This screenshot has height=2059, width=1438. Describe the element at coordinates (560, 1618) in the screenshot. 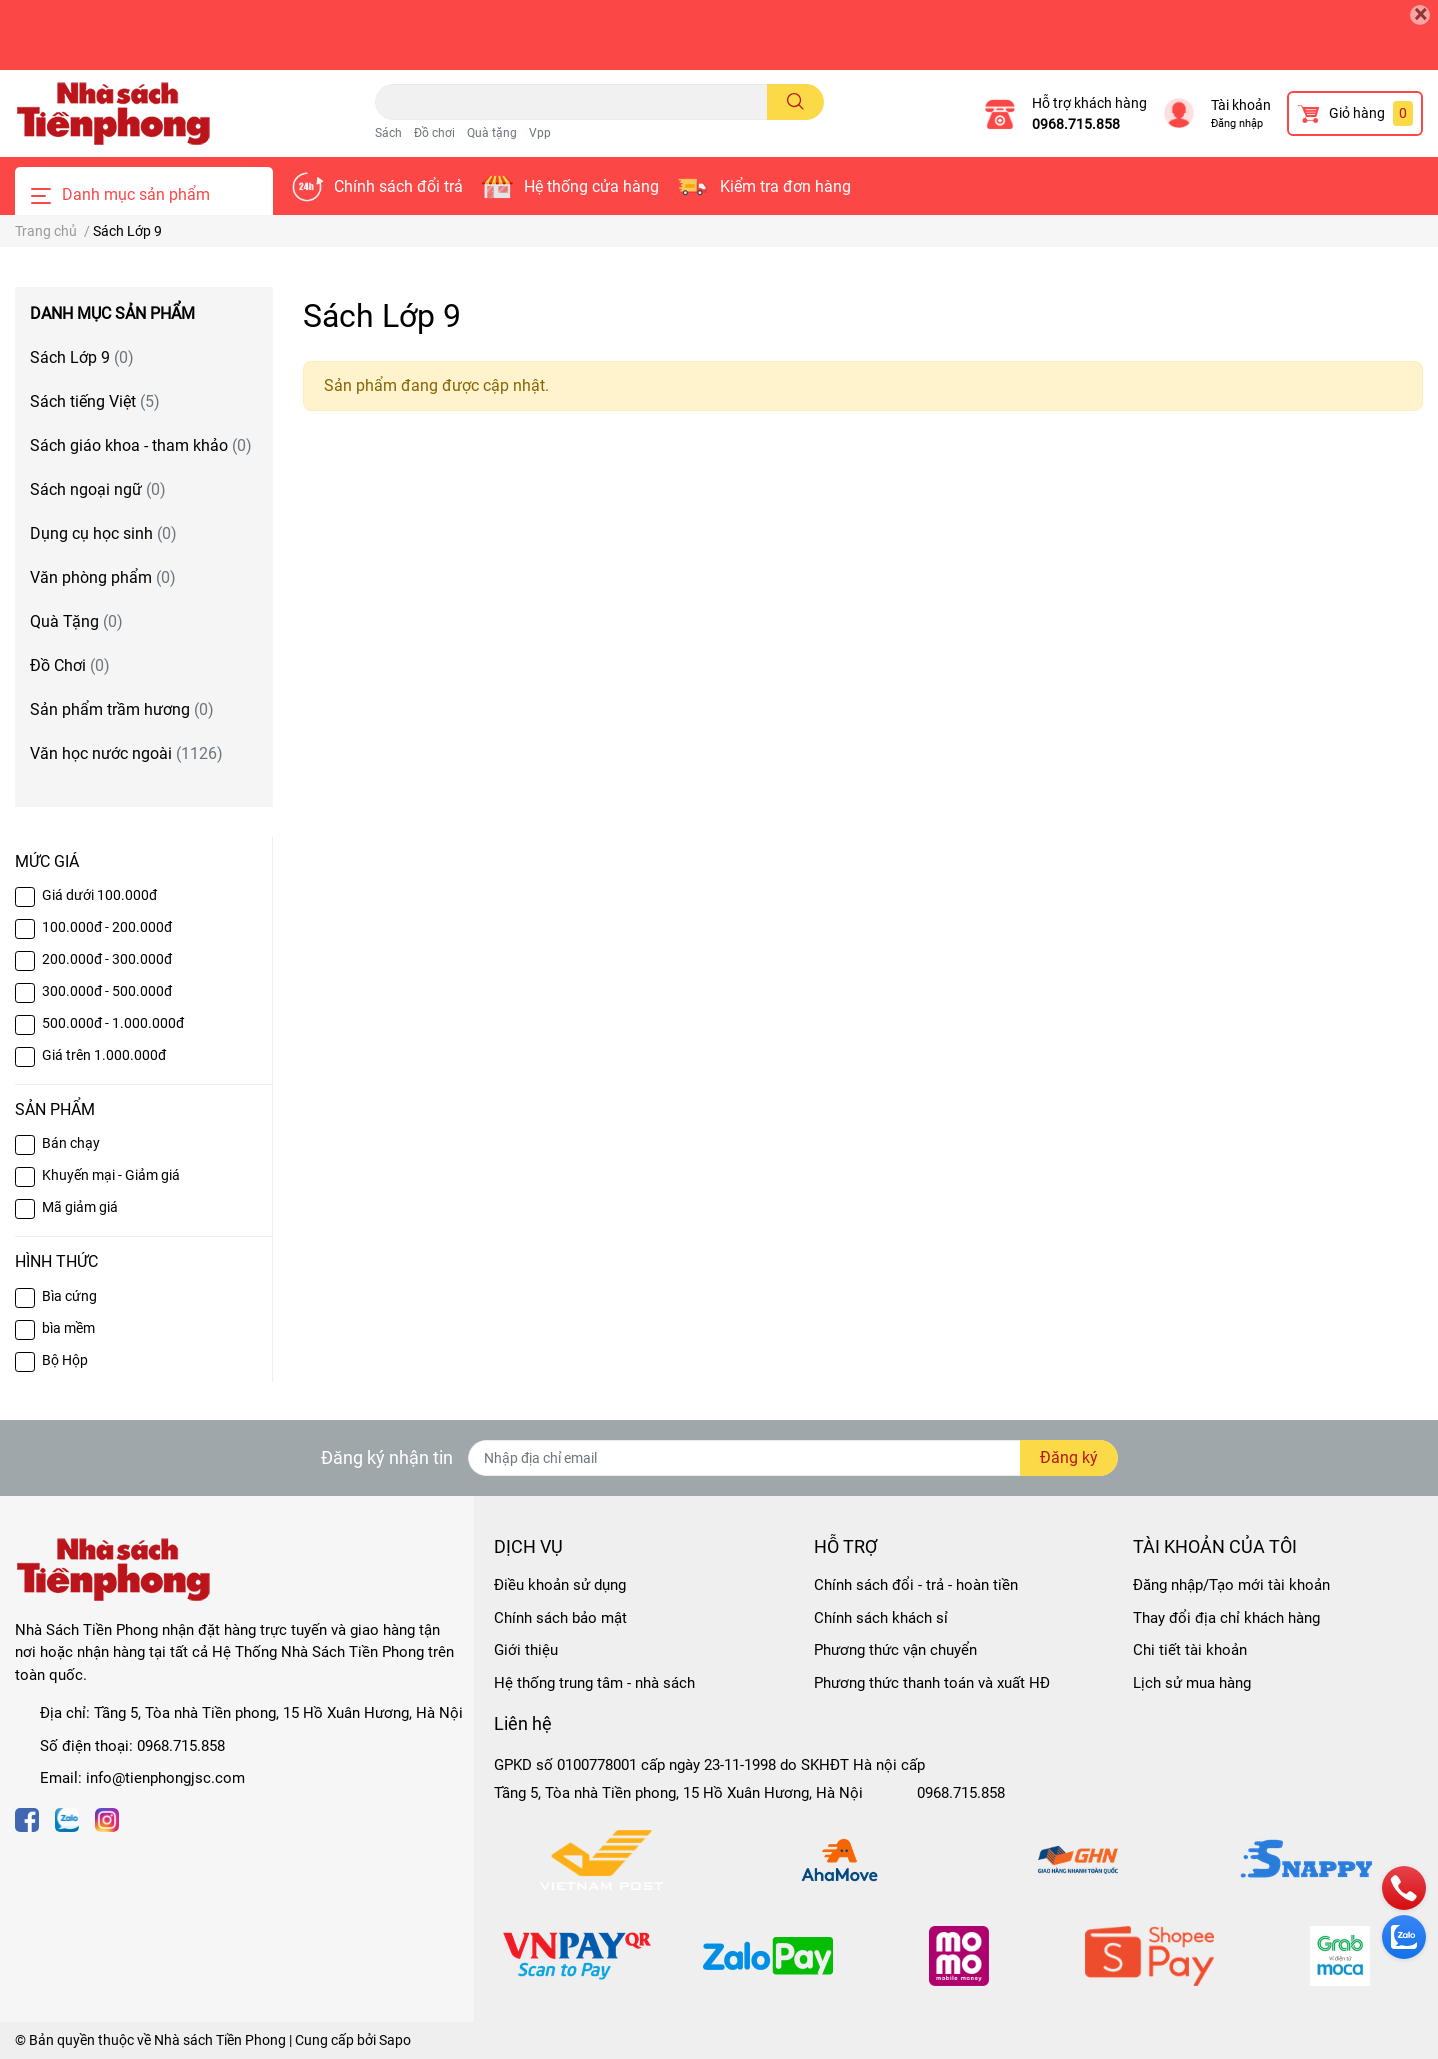

I see `Chính sách bảo mật` at that location.